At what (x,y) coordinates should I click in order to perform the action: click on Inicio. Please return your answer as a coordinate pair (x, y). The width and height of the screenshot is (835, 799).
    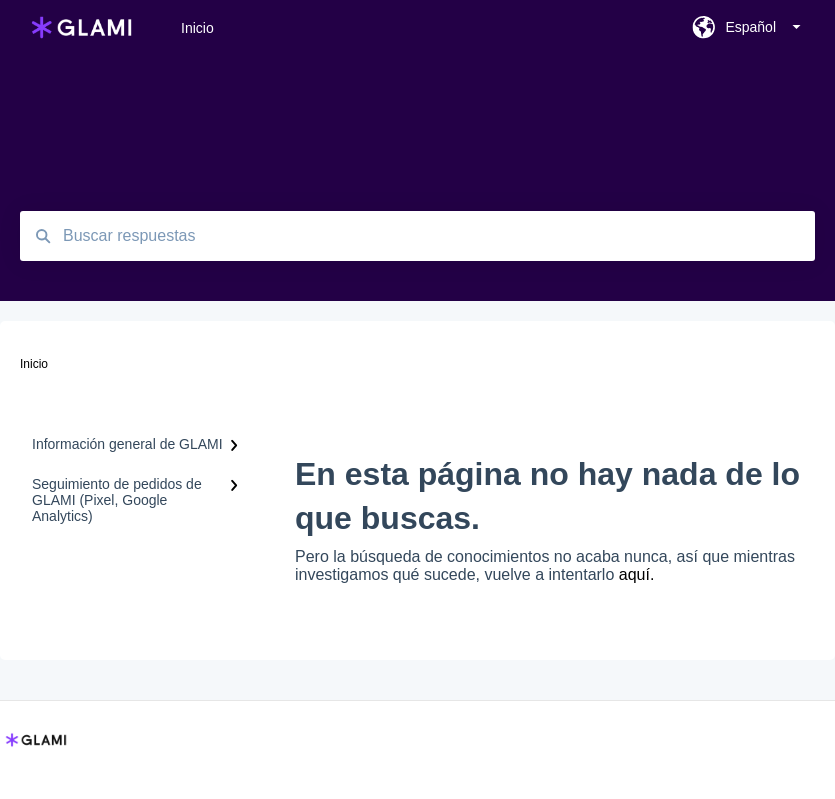
    Looking at the image, I should click on (197, 28).